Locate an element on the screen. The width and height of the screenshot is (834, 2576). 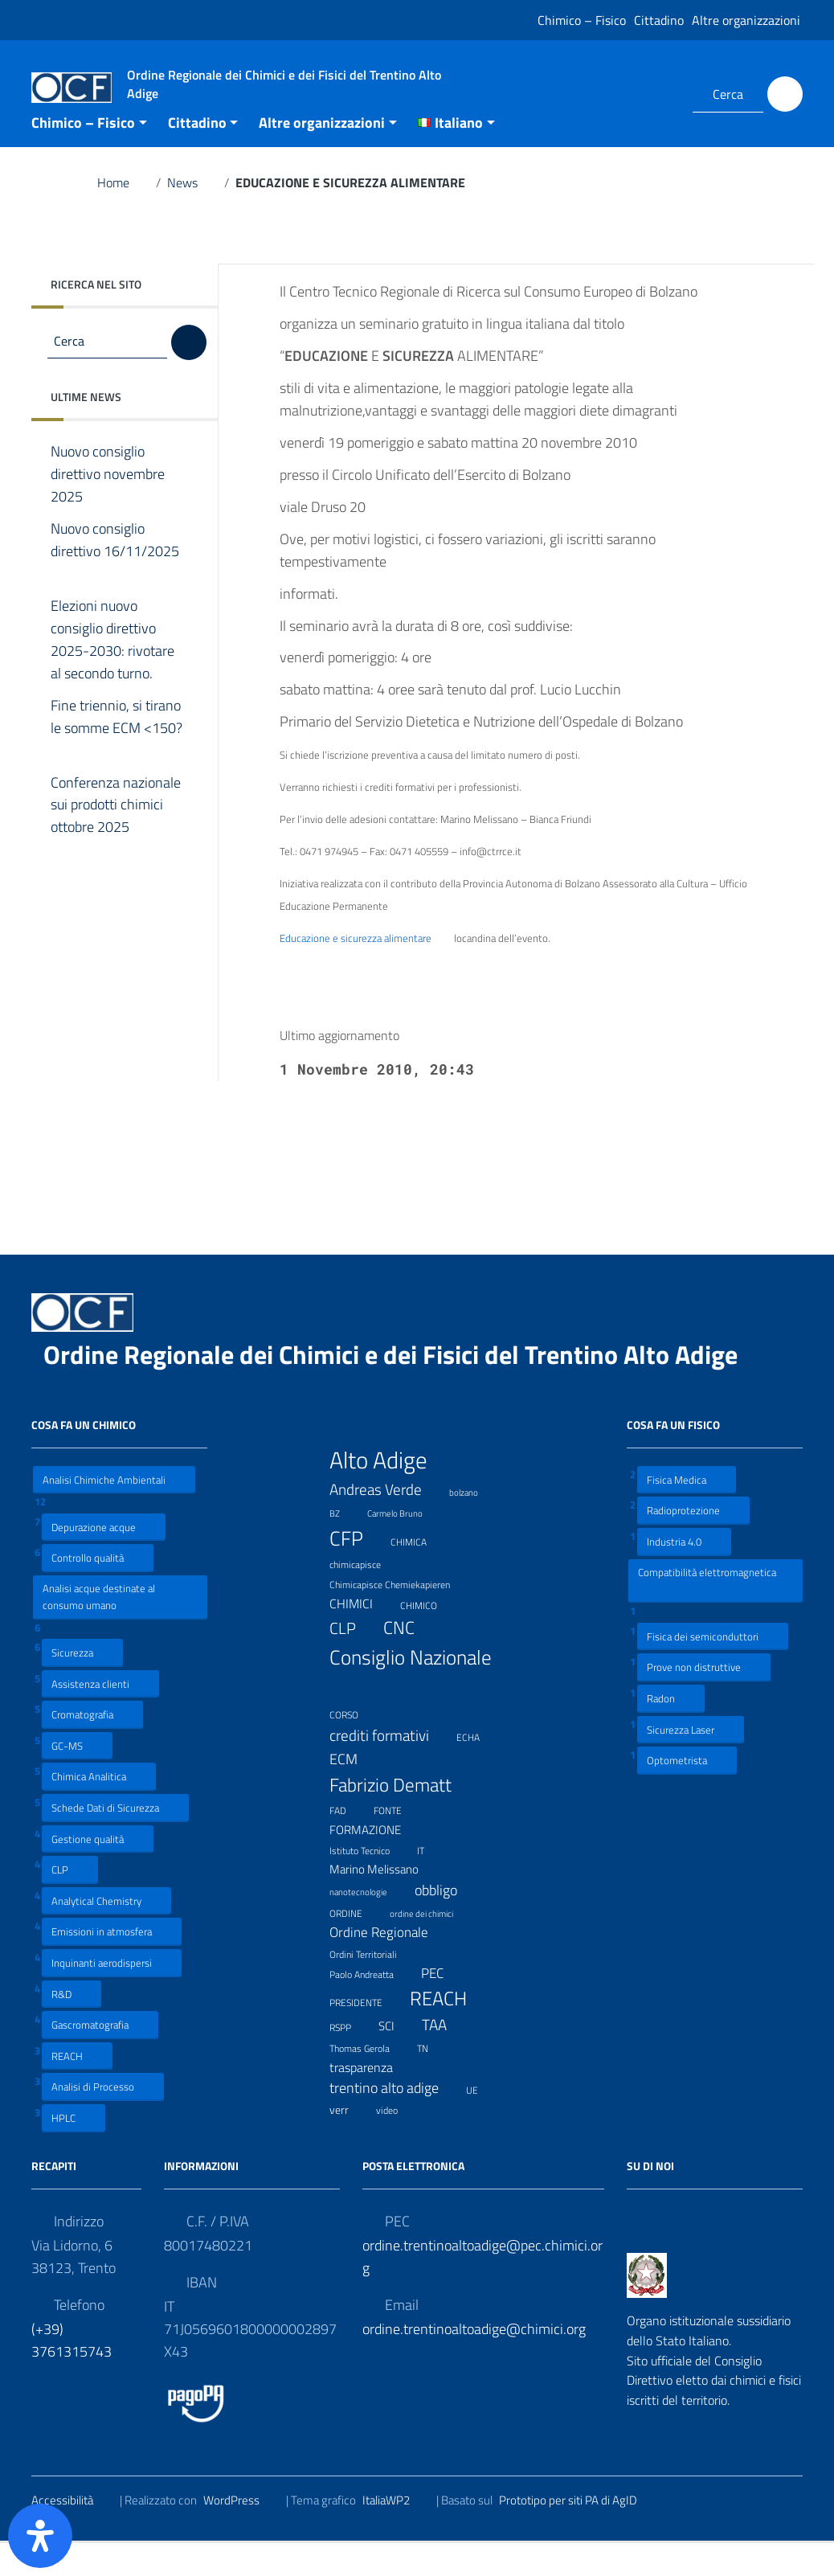
chimicapisce [chimicapisce (7 elementi)] is located at coordinates (365, 1595).